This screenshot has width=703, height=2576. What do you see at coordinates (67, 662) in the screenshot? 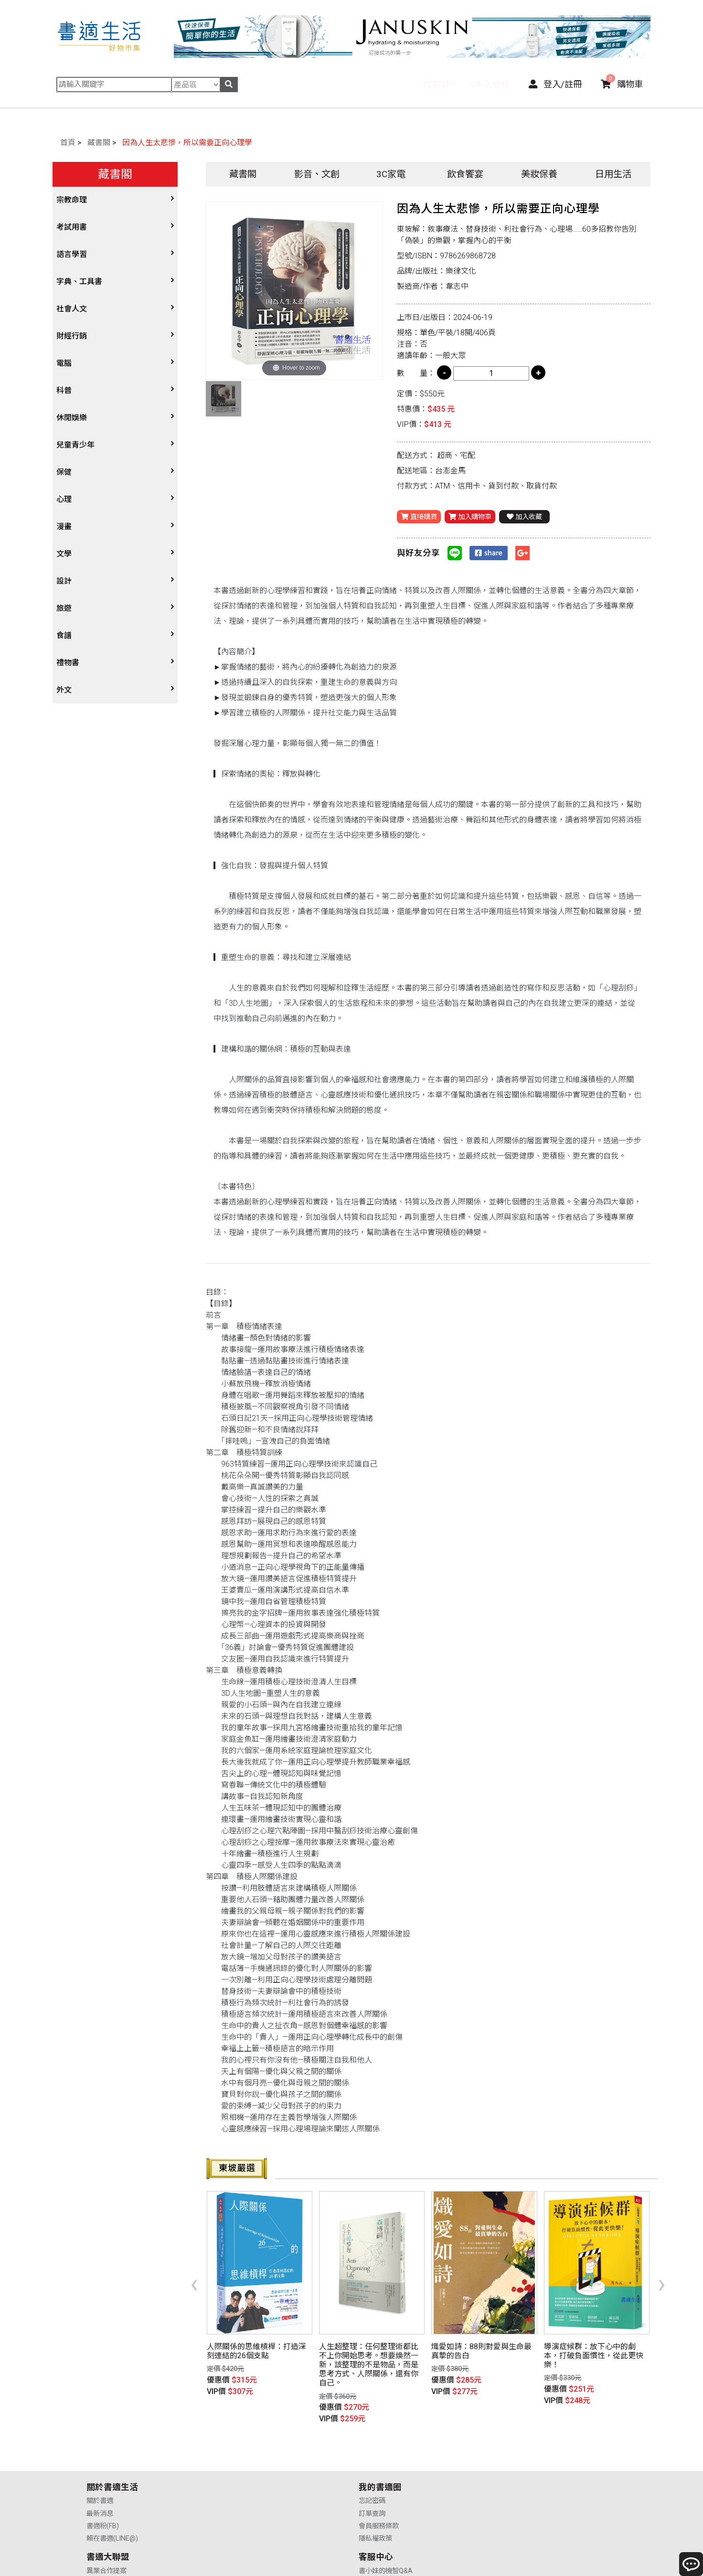
I see `禮物書` at bounding box center [67, 662].